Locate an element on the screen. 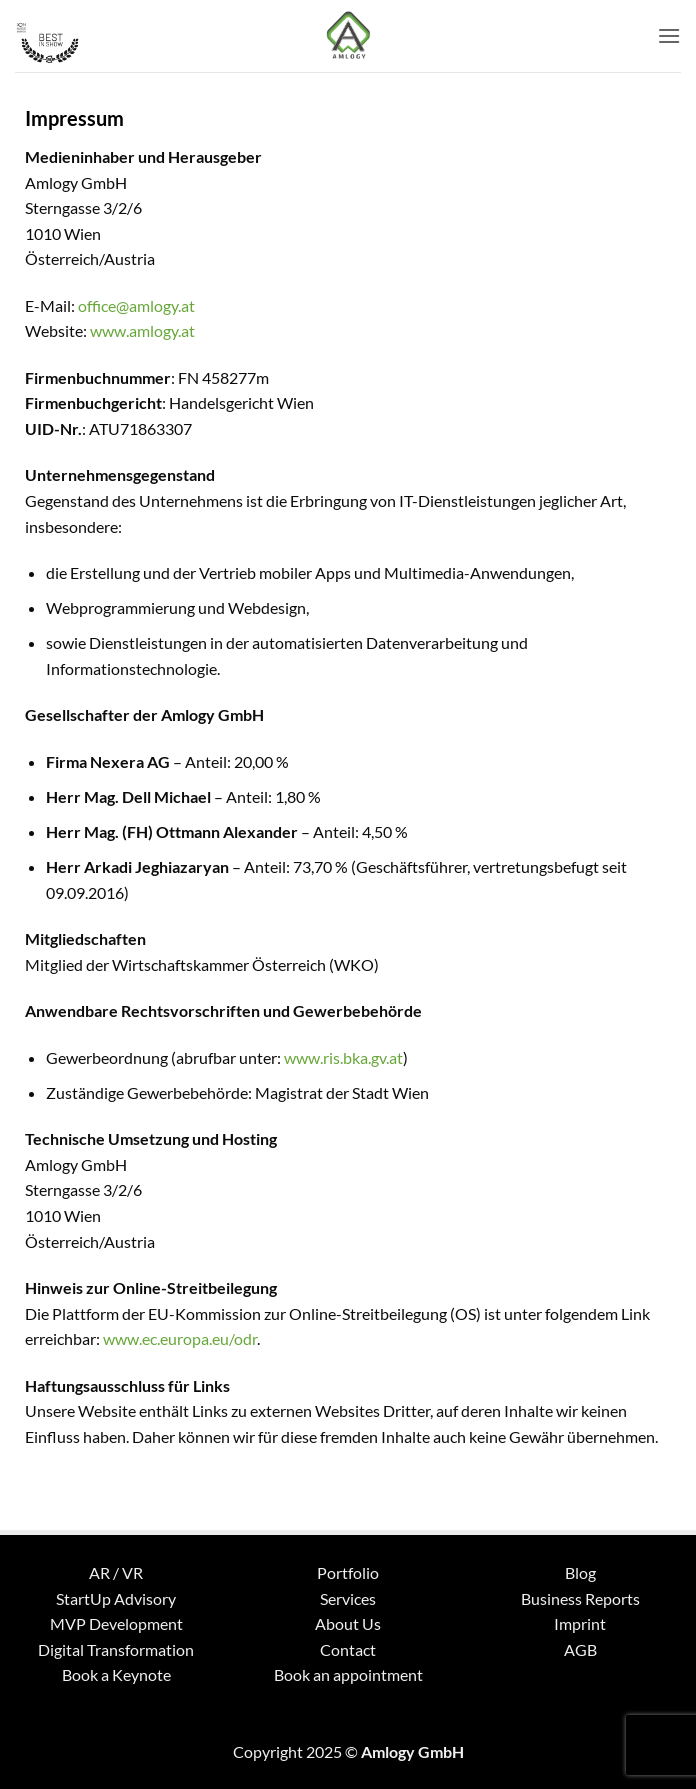 The width and height of the screenshot is (696, 1789). [button] is located at coordinates (669, 35).